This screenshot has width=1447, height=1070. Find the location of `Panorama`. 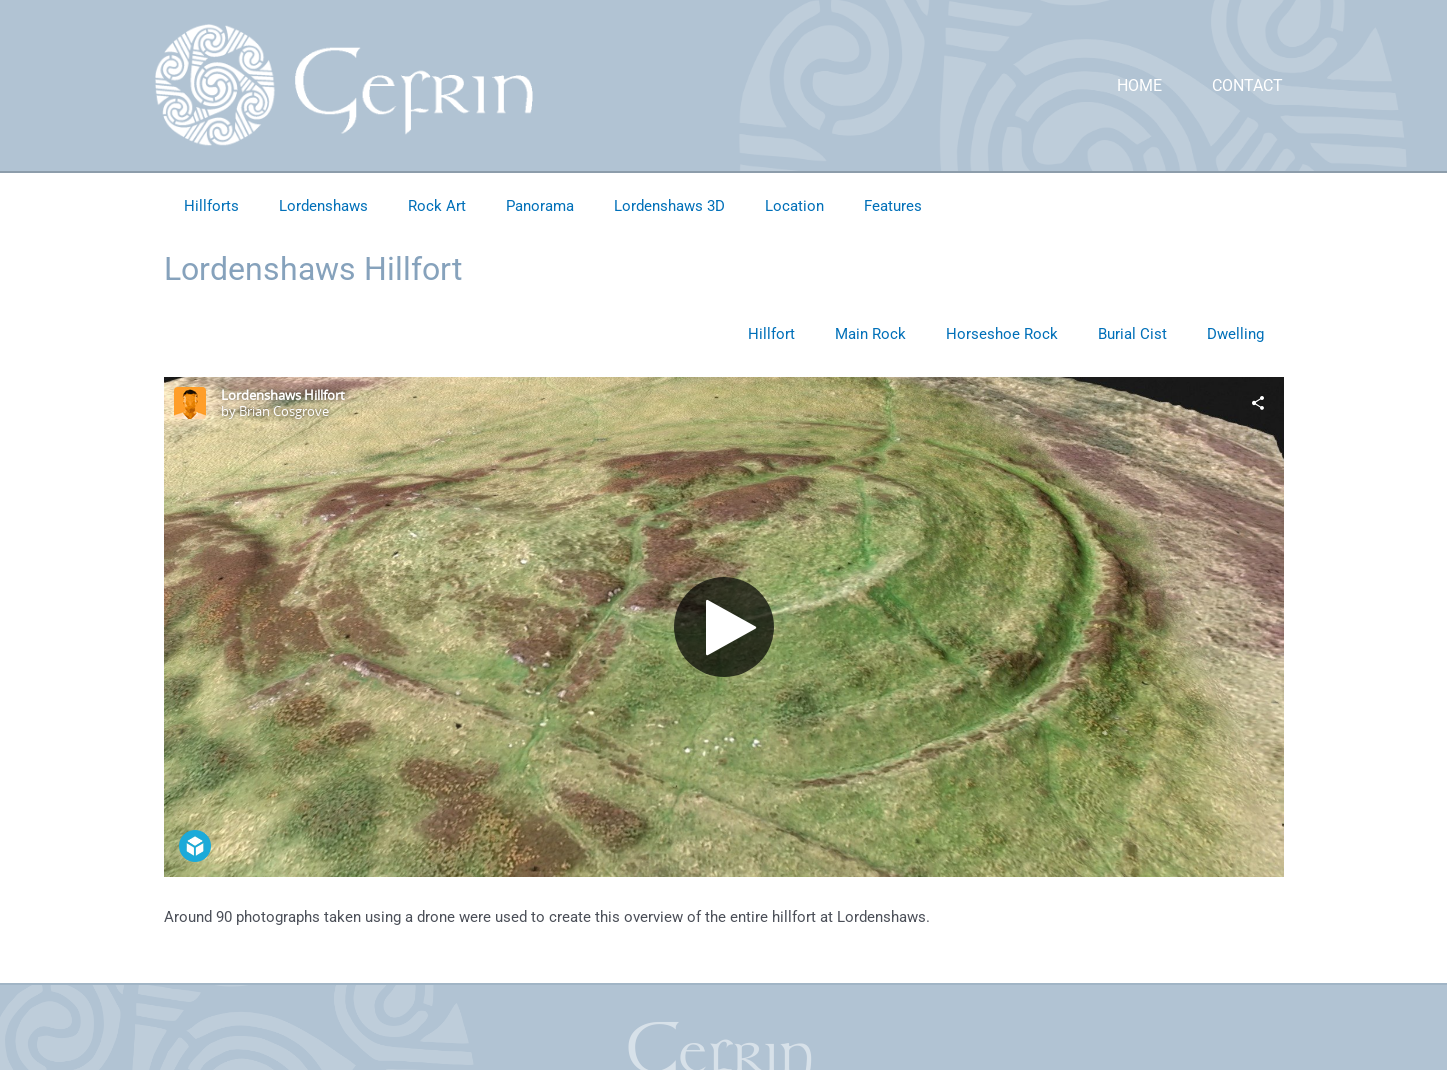

Panorama is located at coordinates (540, 206).